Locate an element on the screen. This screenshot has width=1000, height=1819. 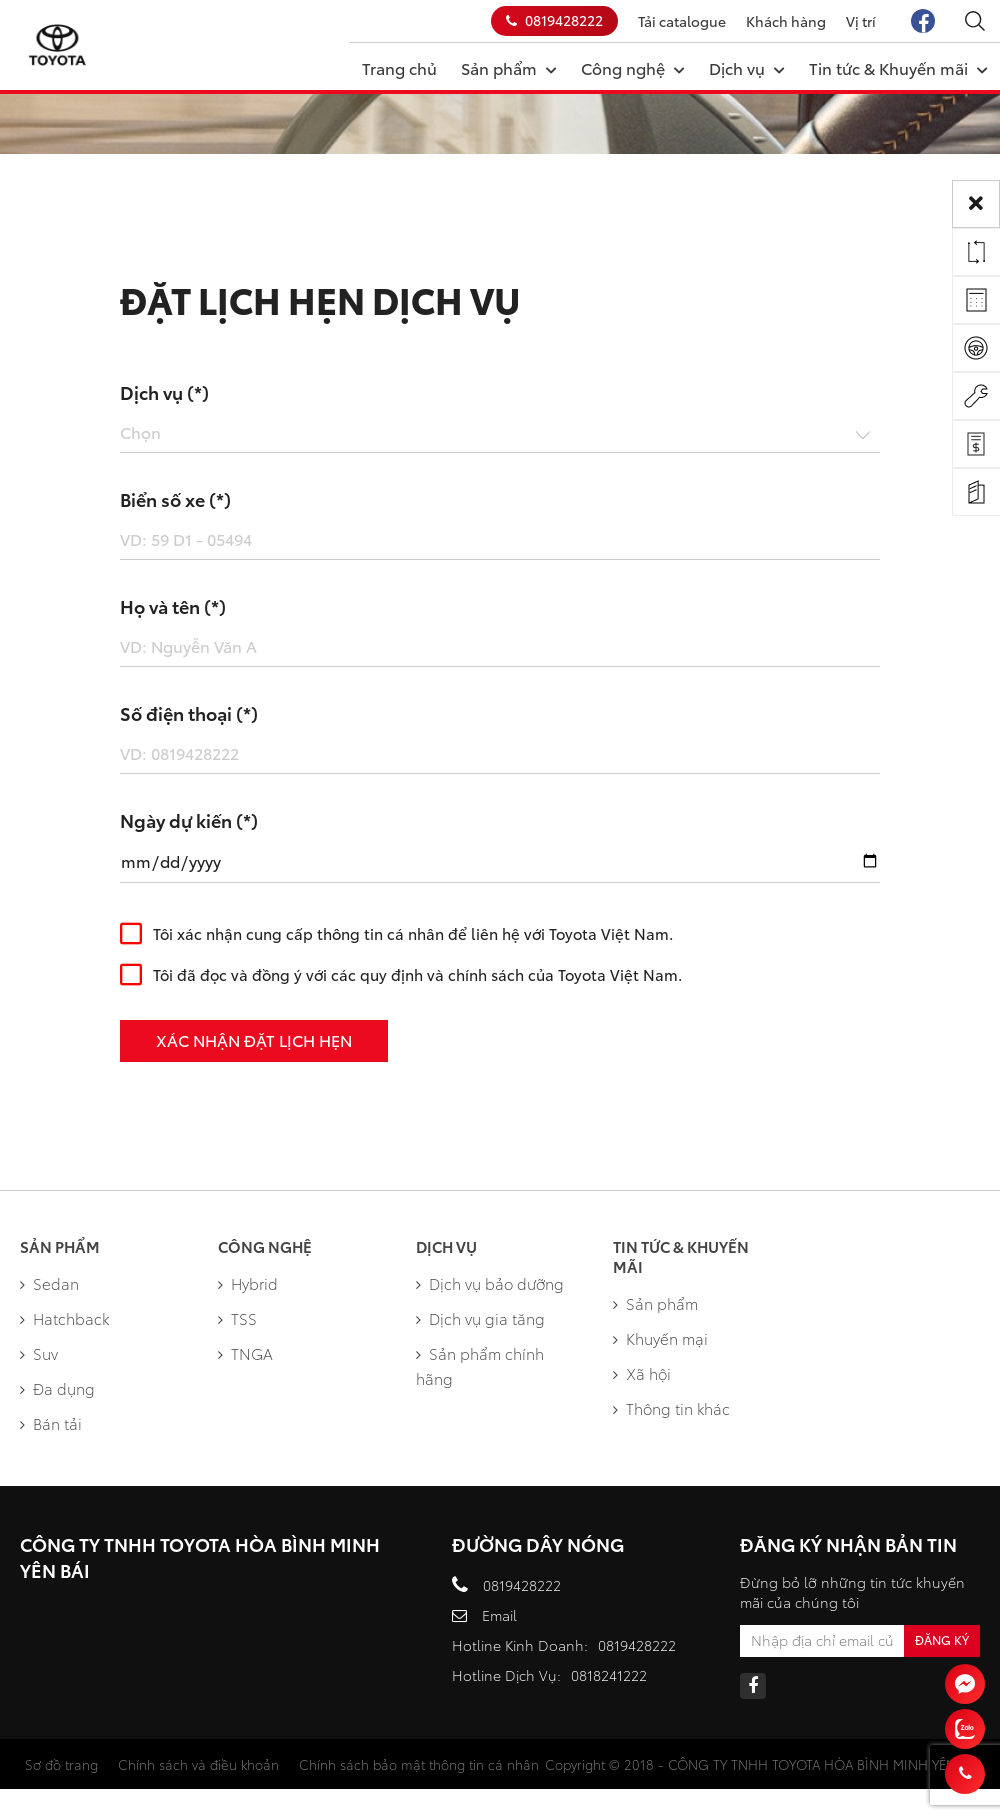
Bán tải is located at coordinates (51, 1423).